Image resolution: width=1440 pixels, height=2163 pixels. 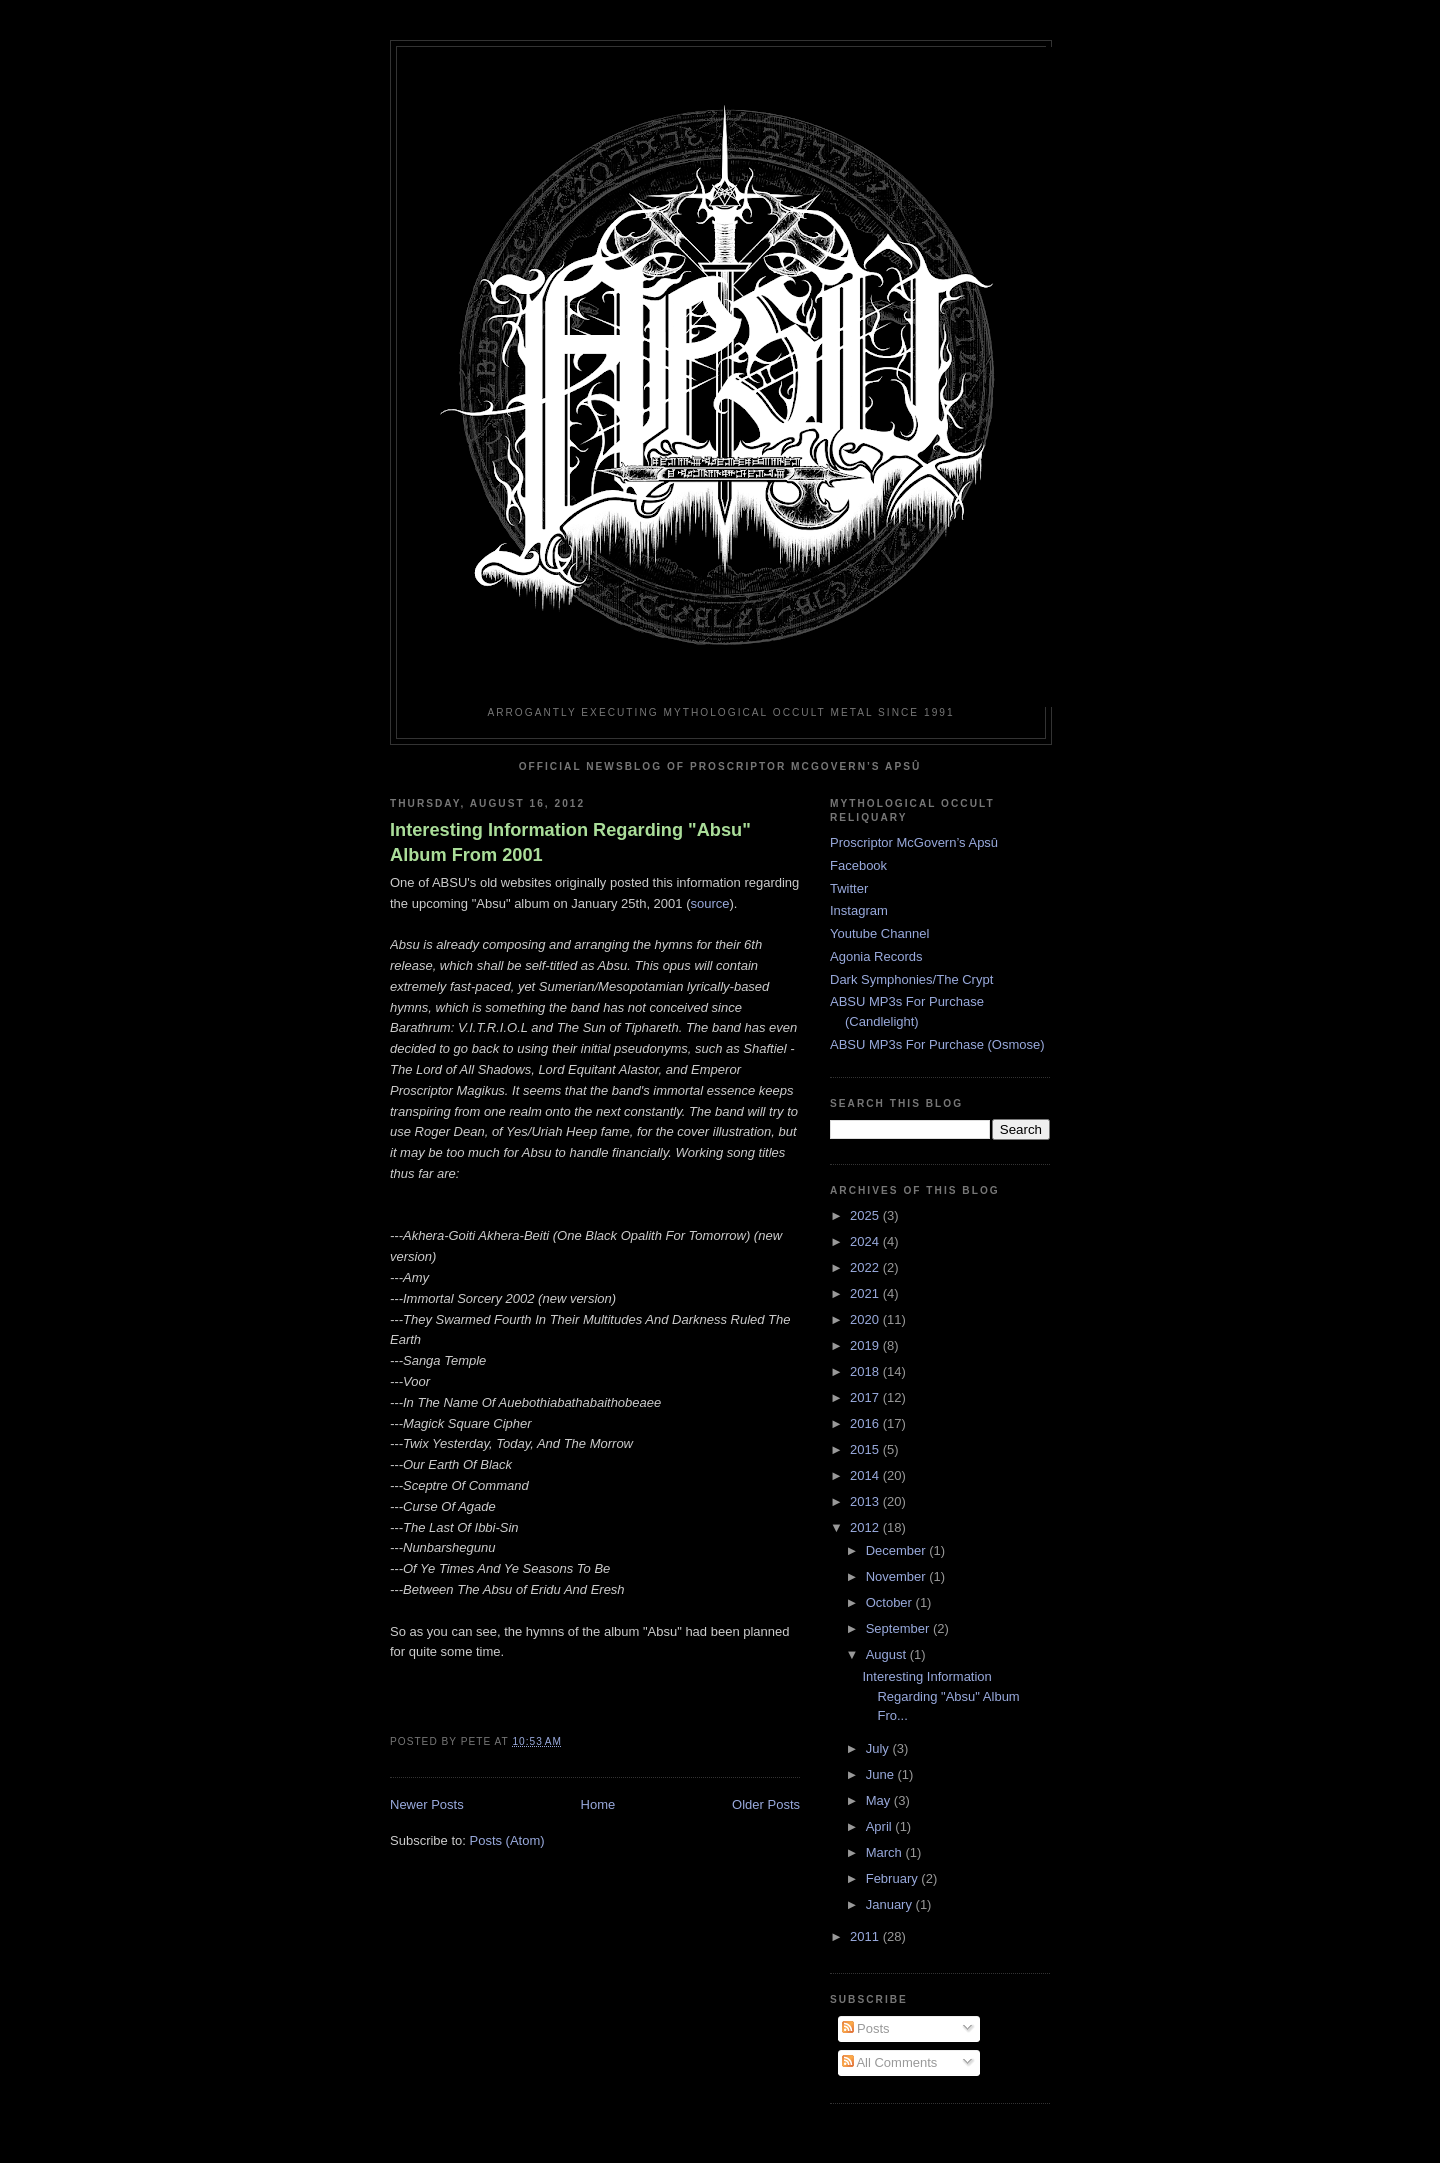 I want to click on 2017, so click(x=866, y=1397).